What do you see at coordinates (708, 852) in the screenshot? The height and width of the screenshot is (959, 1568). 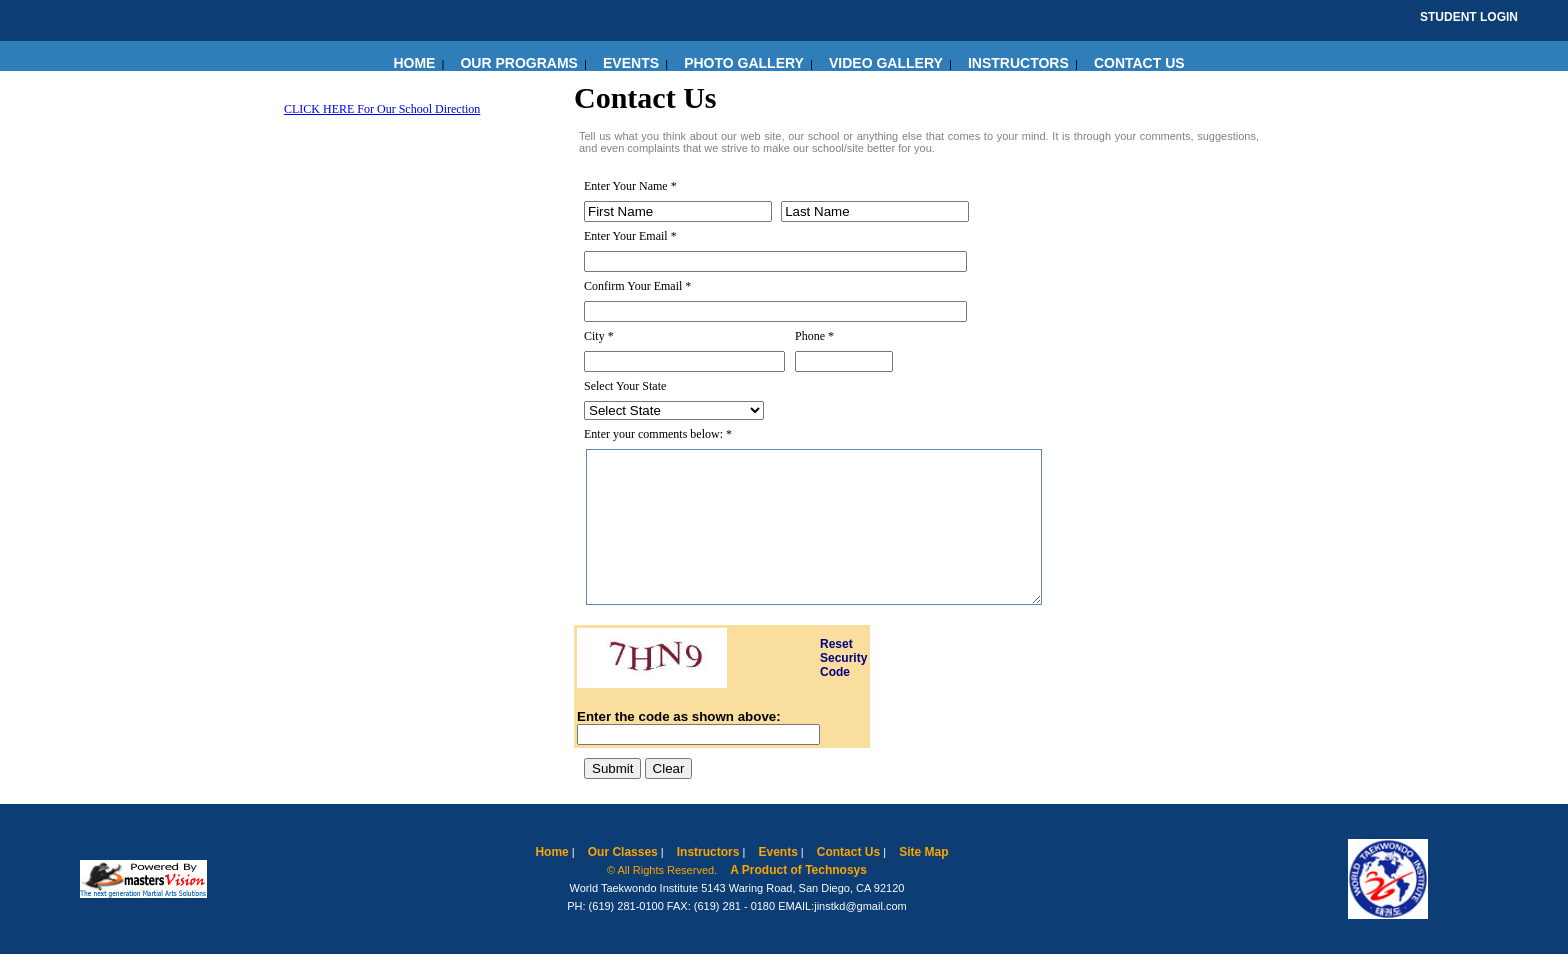 I see `Instructors` at bounding box center [708, 852].